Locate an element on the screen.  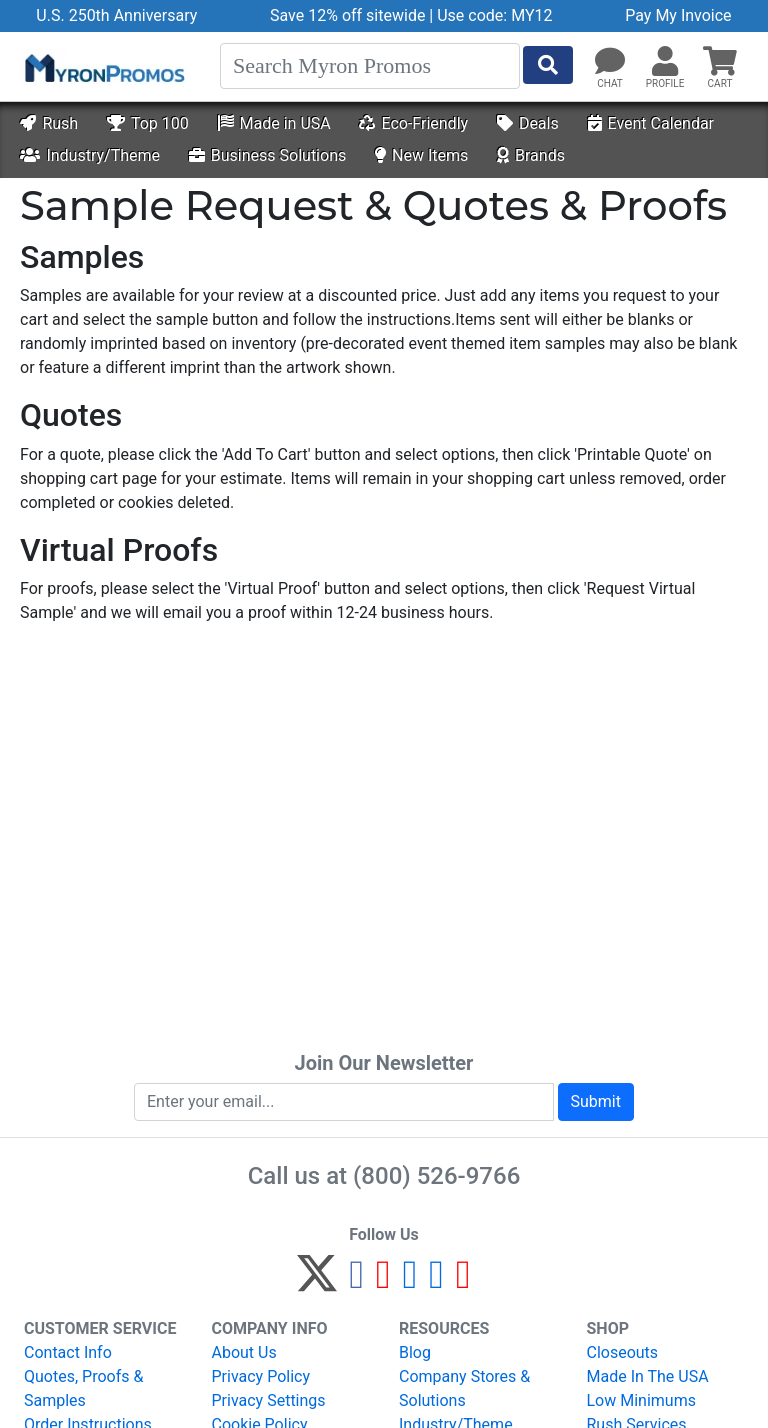
New Items is located at coordinates (421, 155).